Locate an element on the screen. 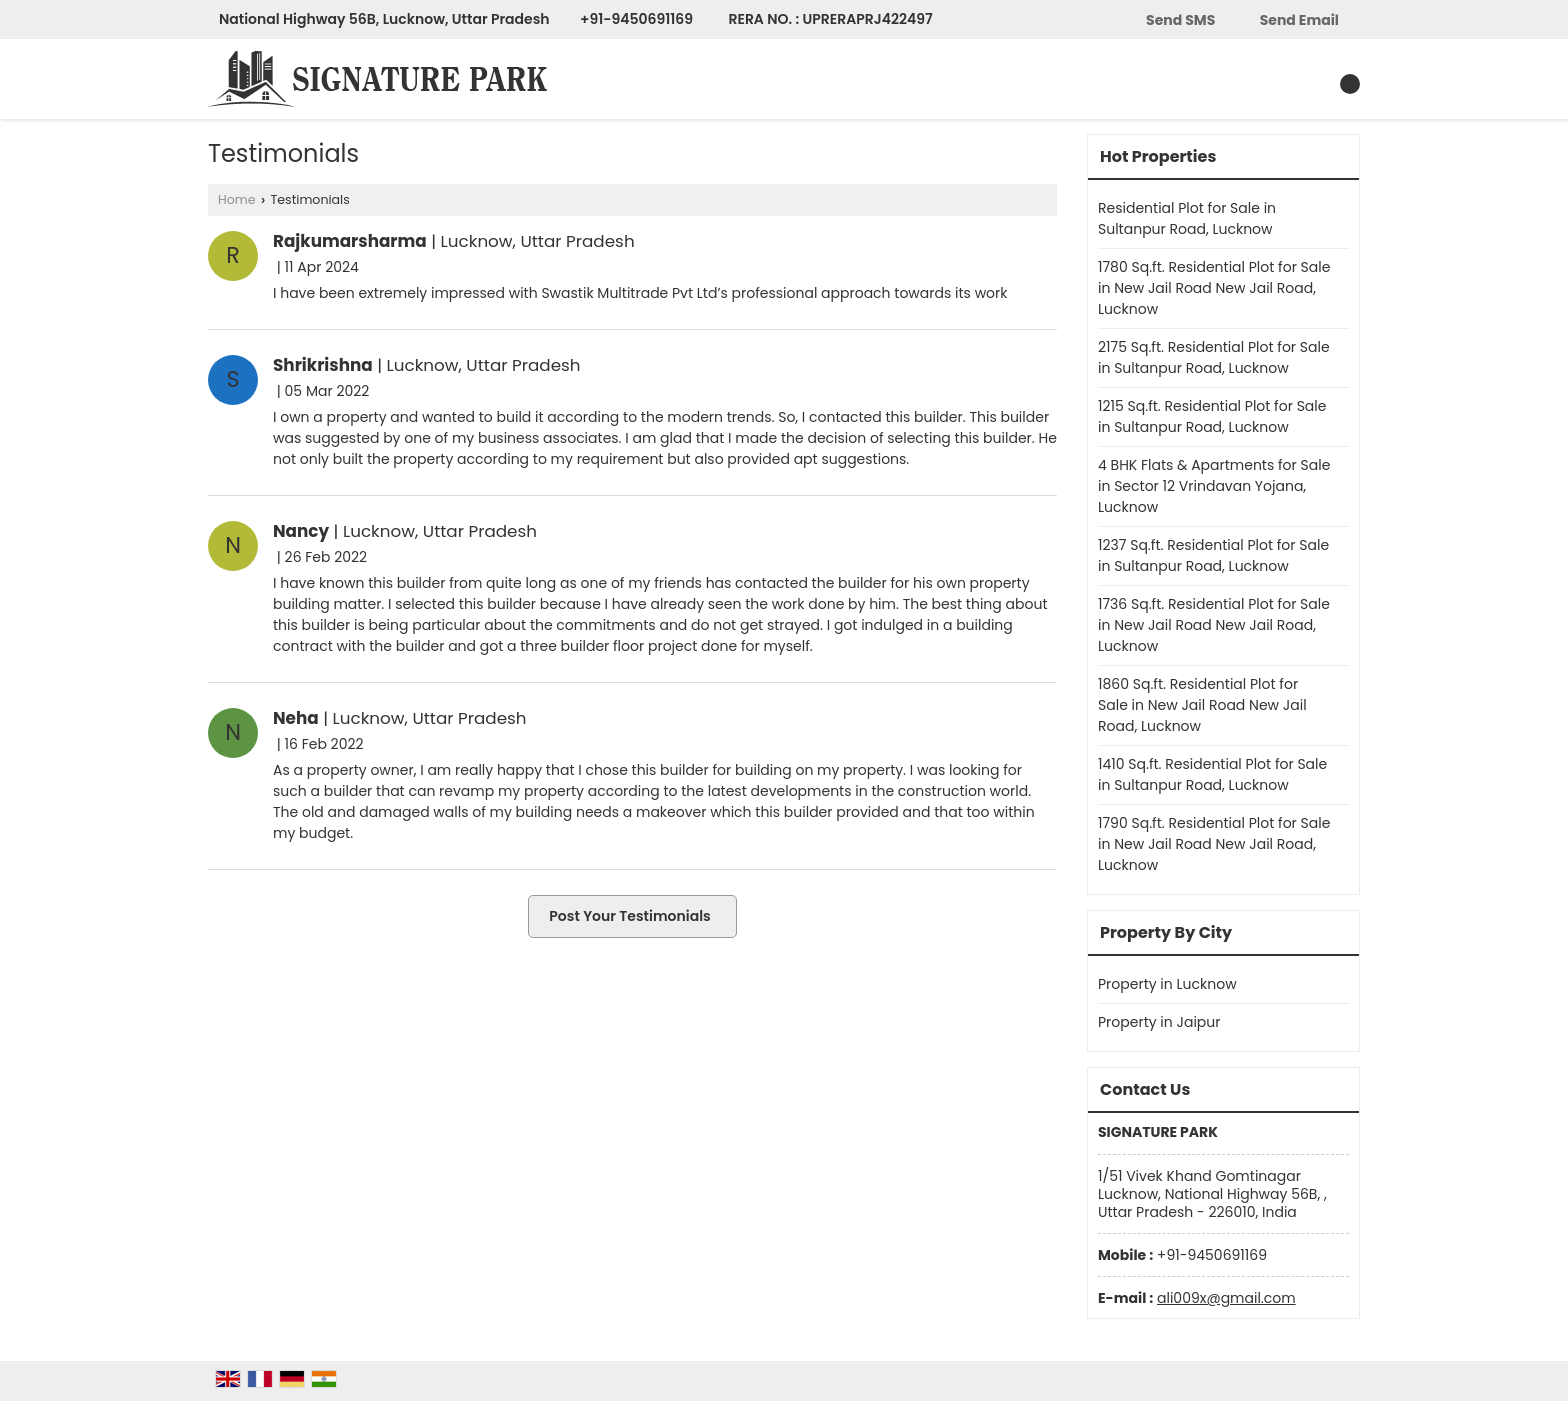 This screenshot has width=1568, height=1401. Property in Lucknow is located at coordinates (1167, 984).